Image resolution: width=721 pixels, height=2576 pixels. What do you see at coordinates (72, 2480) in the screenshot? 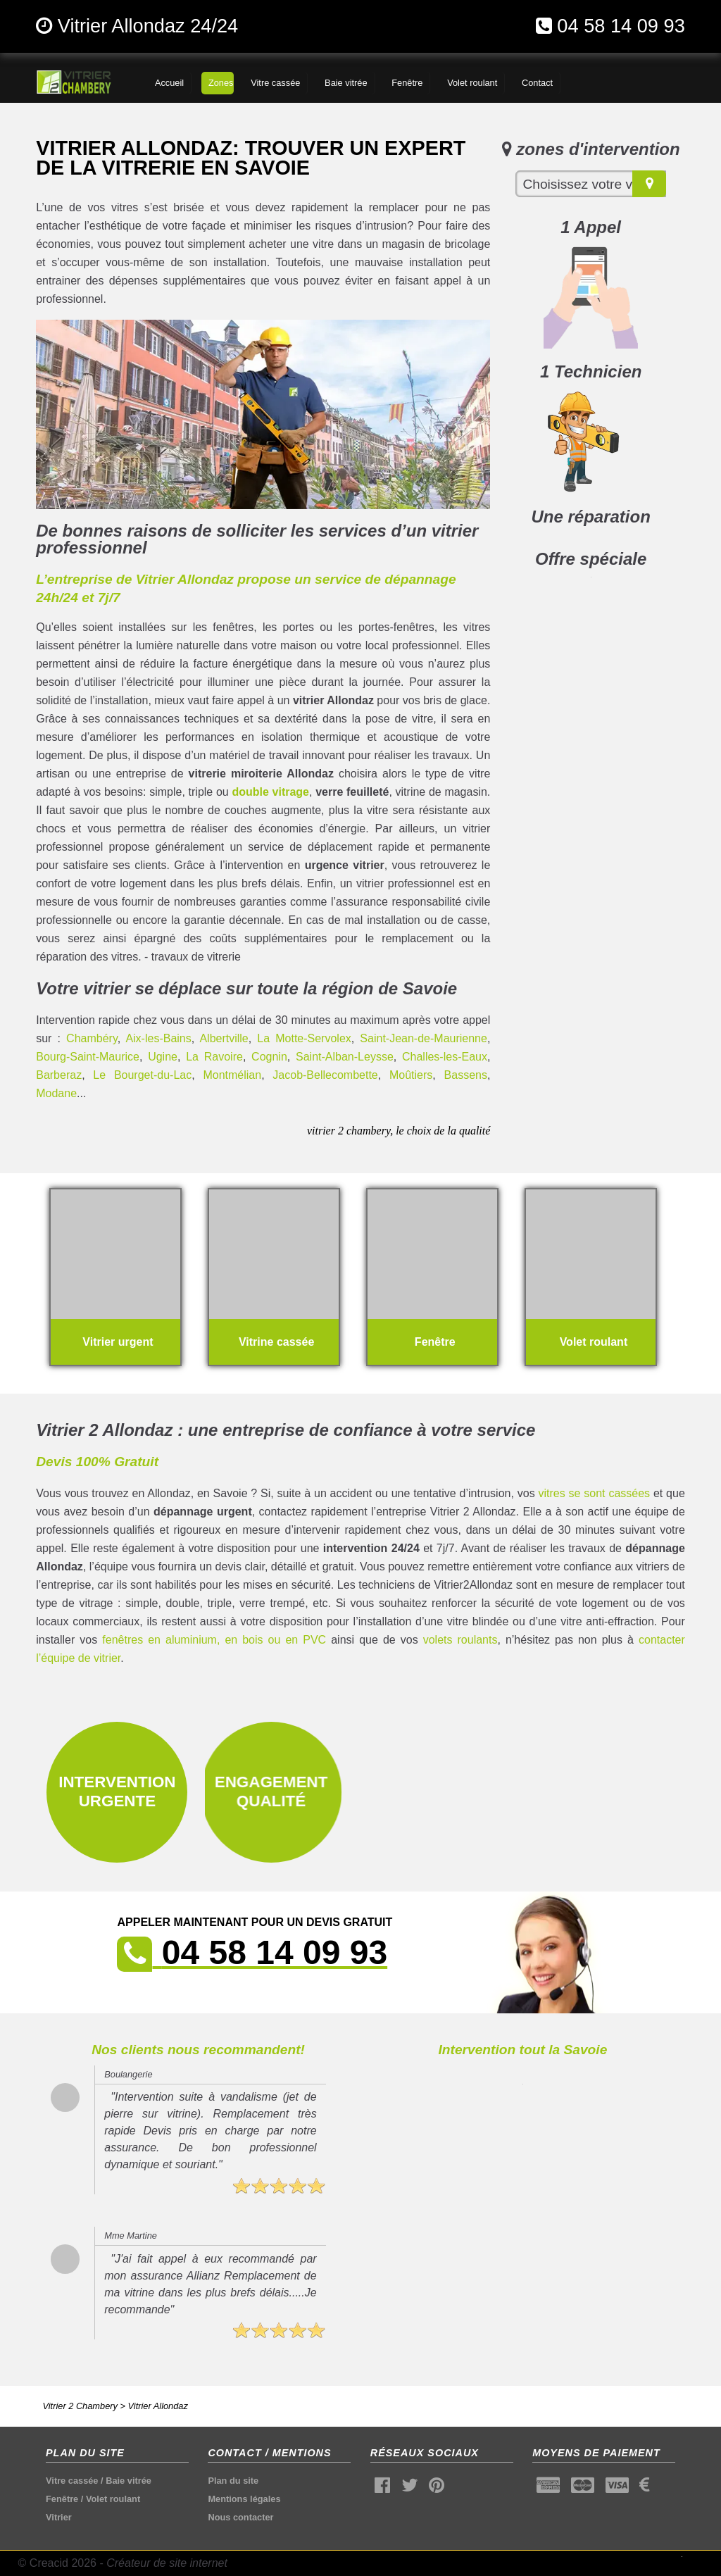
I see `Vitre cassée` at bounding box center [72, 2480].